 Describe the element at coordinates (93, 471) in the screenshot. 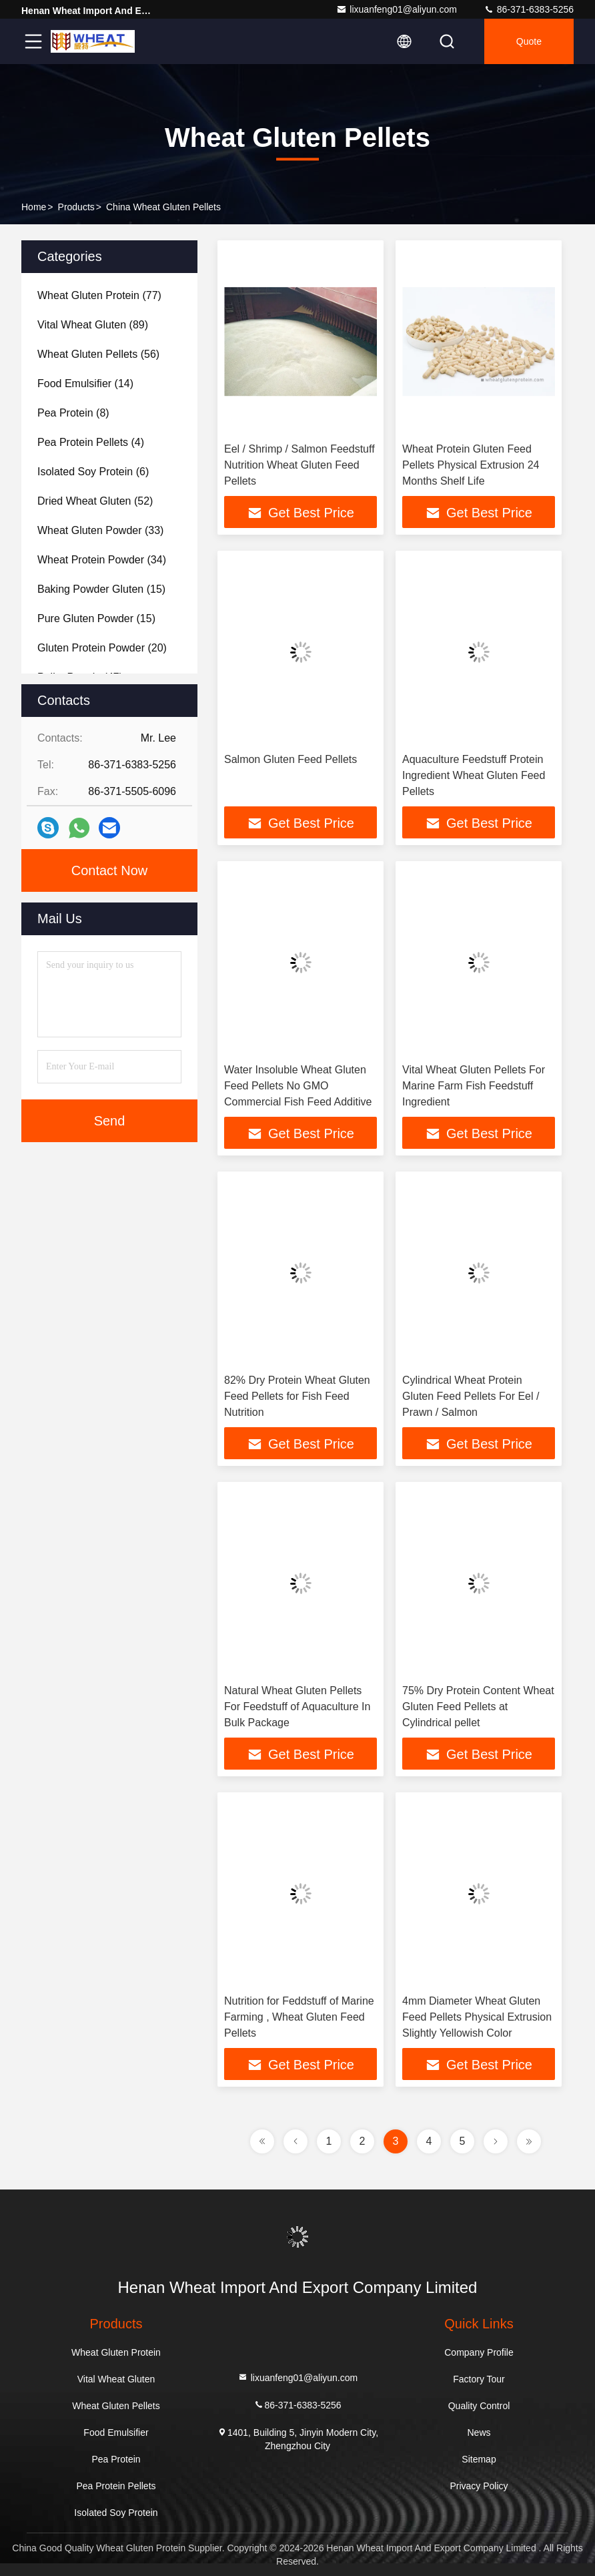

I see `(6)` at that location.